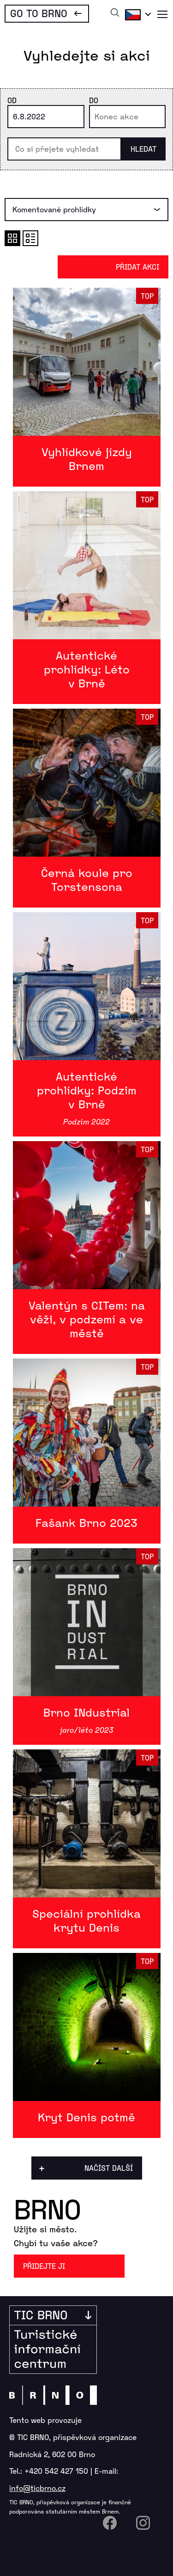  Describe the element at coordinates (93, 100) in the screenshot. I see `Do` at that location.